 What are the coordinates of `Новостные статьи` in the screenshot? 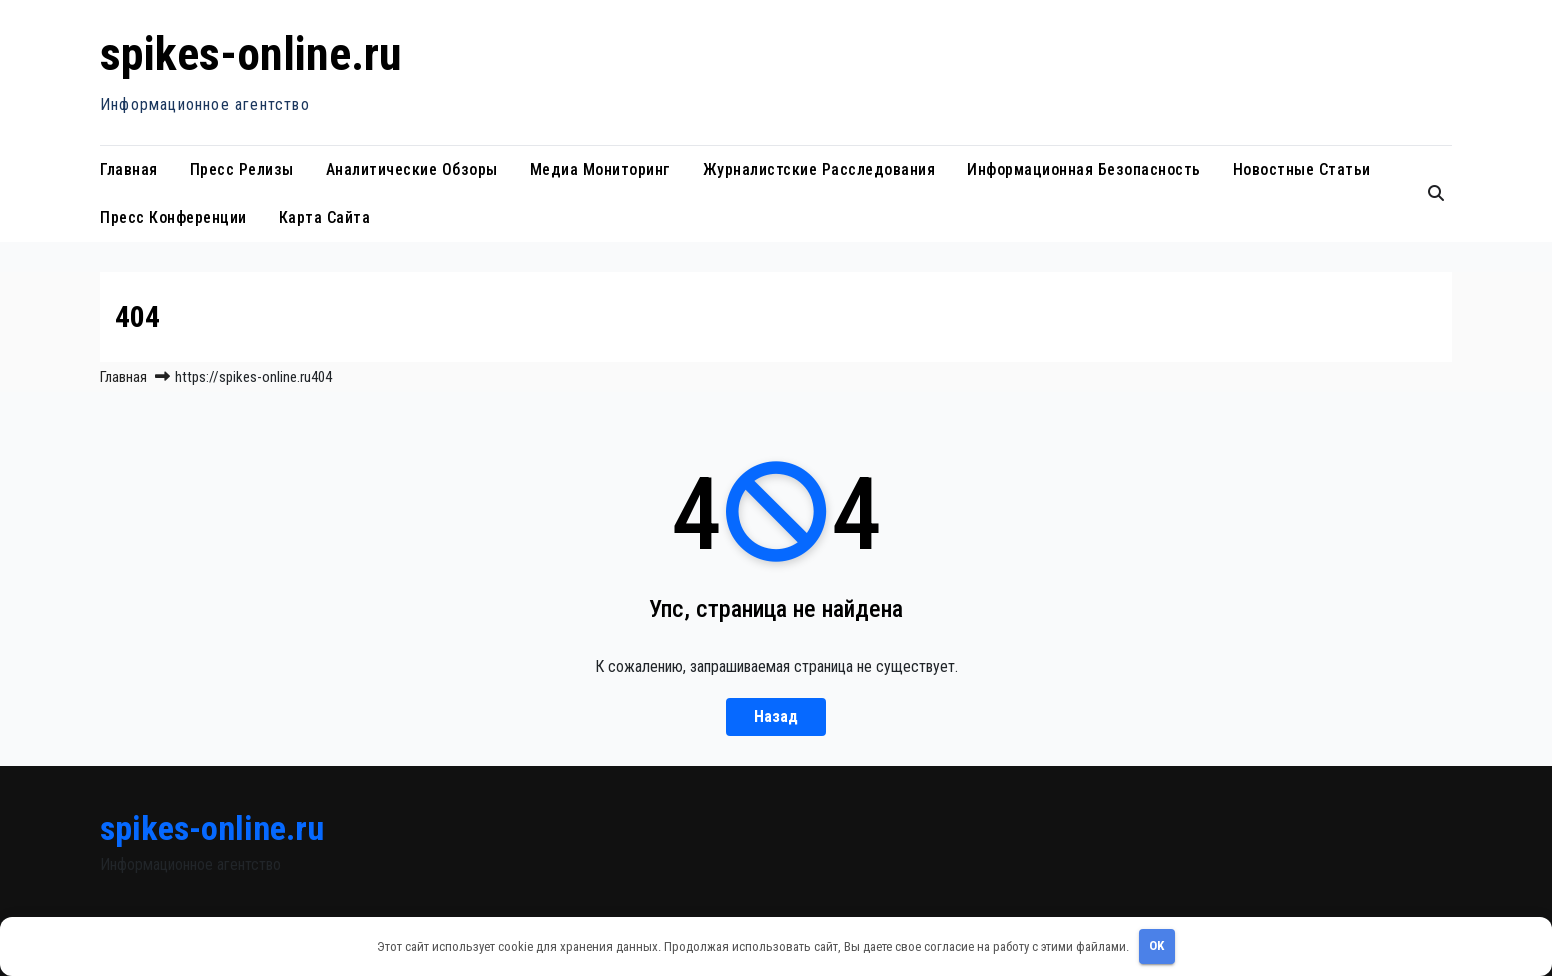 It's located at (1302, 169).